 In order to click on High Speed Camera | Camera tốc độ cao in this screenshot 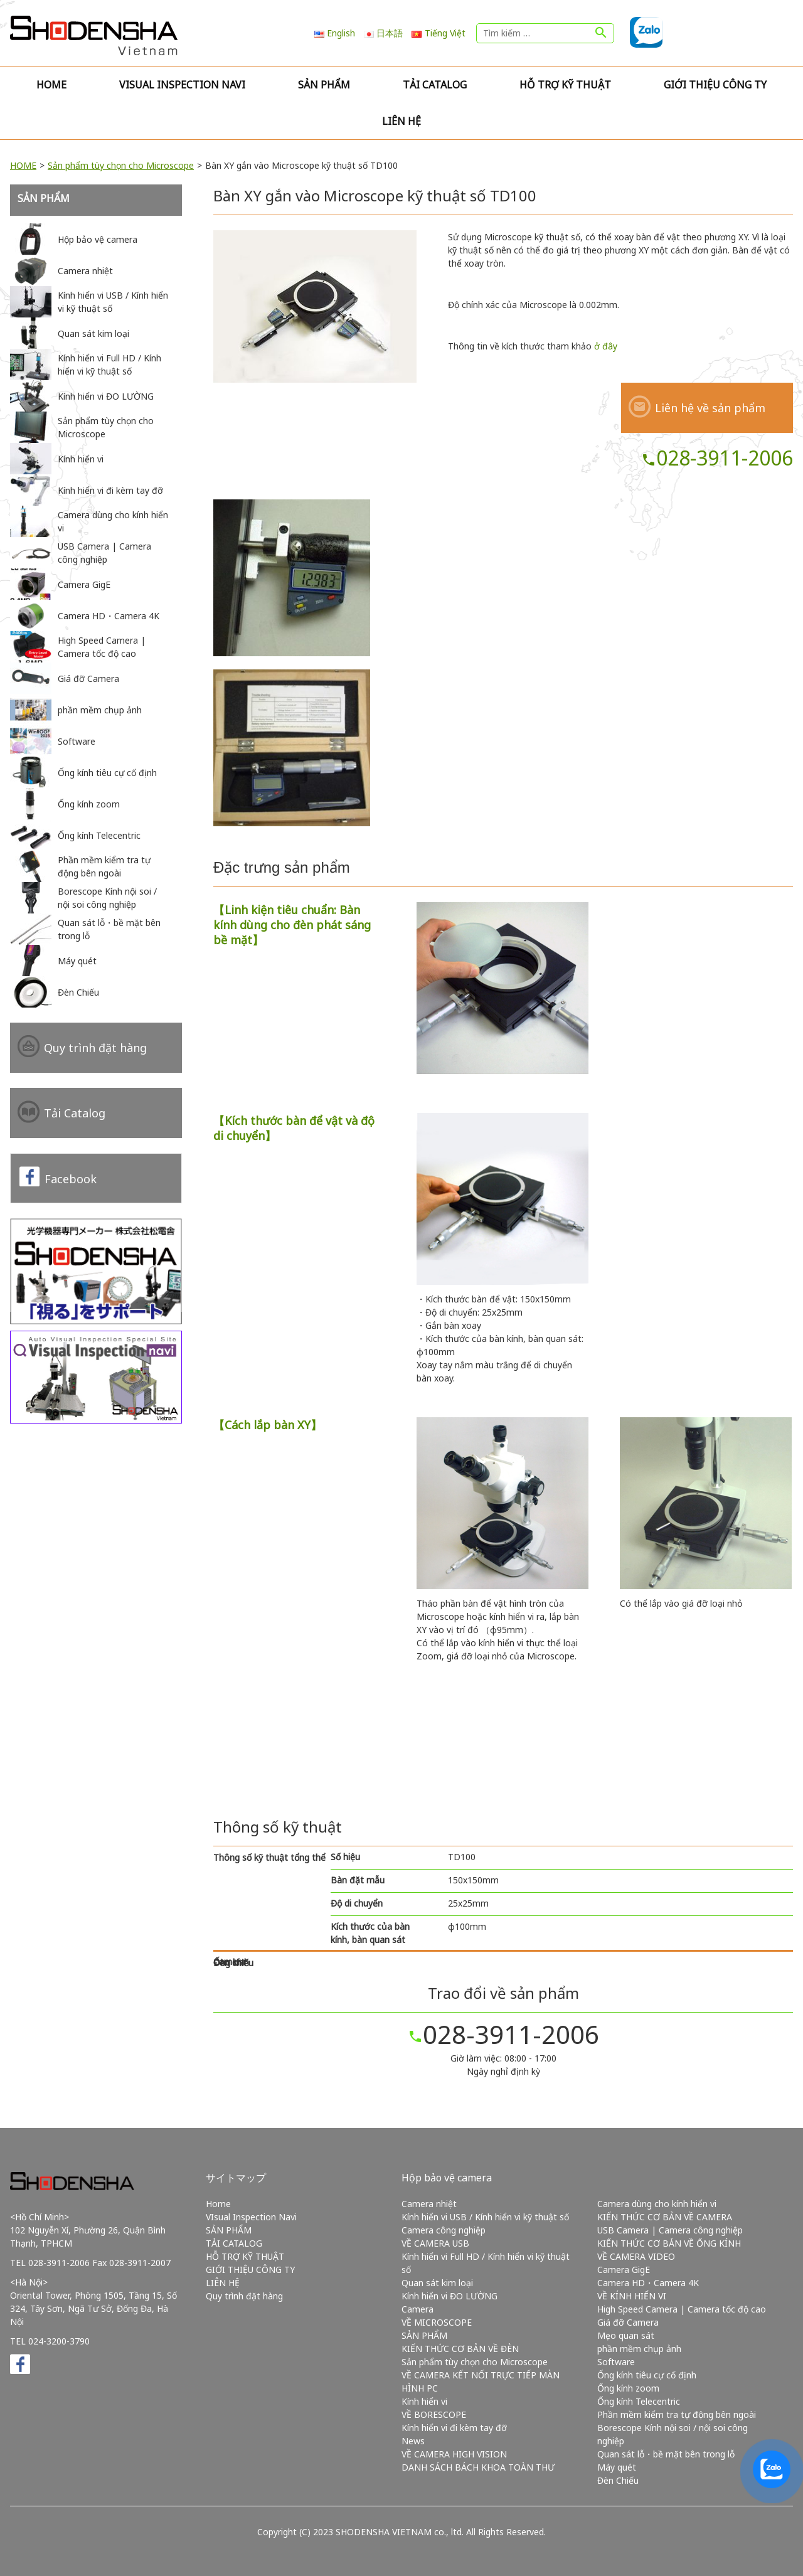, I will do `click(681, 2309)`.